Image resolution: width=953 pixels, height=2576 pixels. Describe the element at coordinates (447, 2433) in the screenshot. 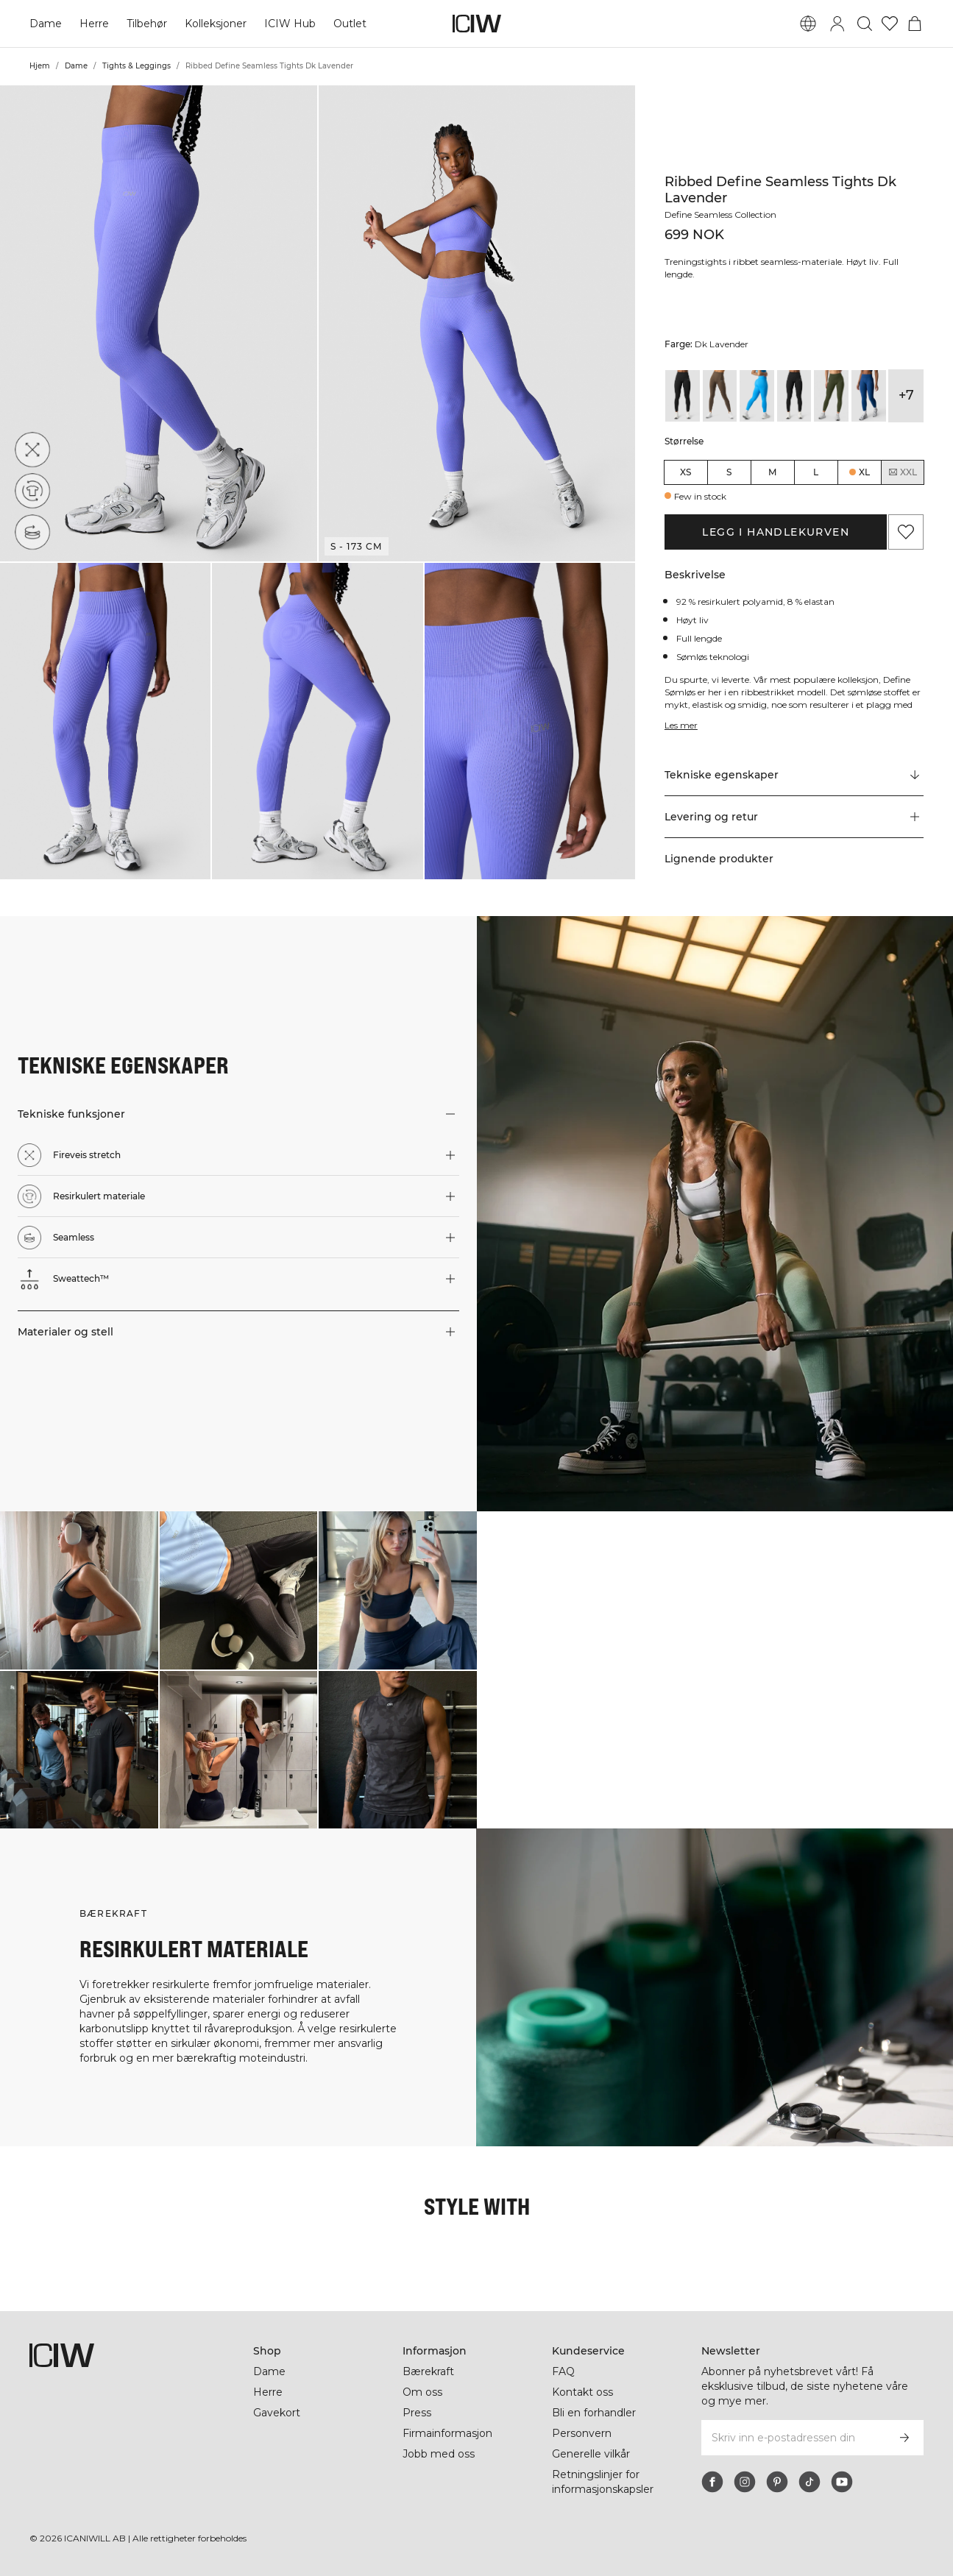

I see `Firmainformasjon` at that location.